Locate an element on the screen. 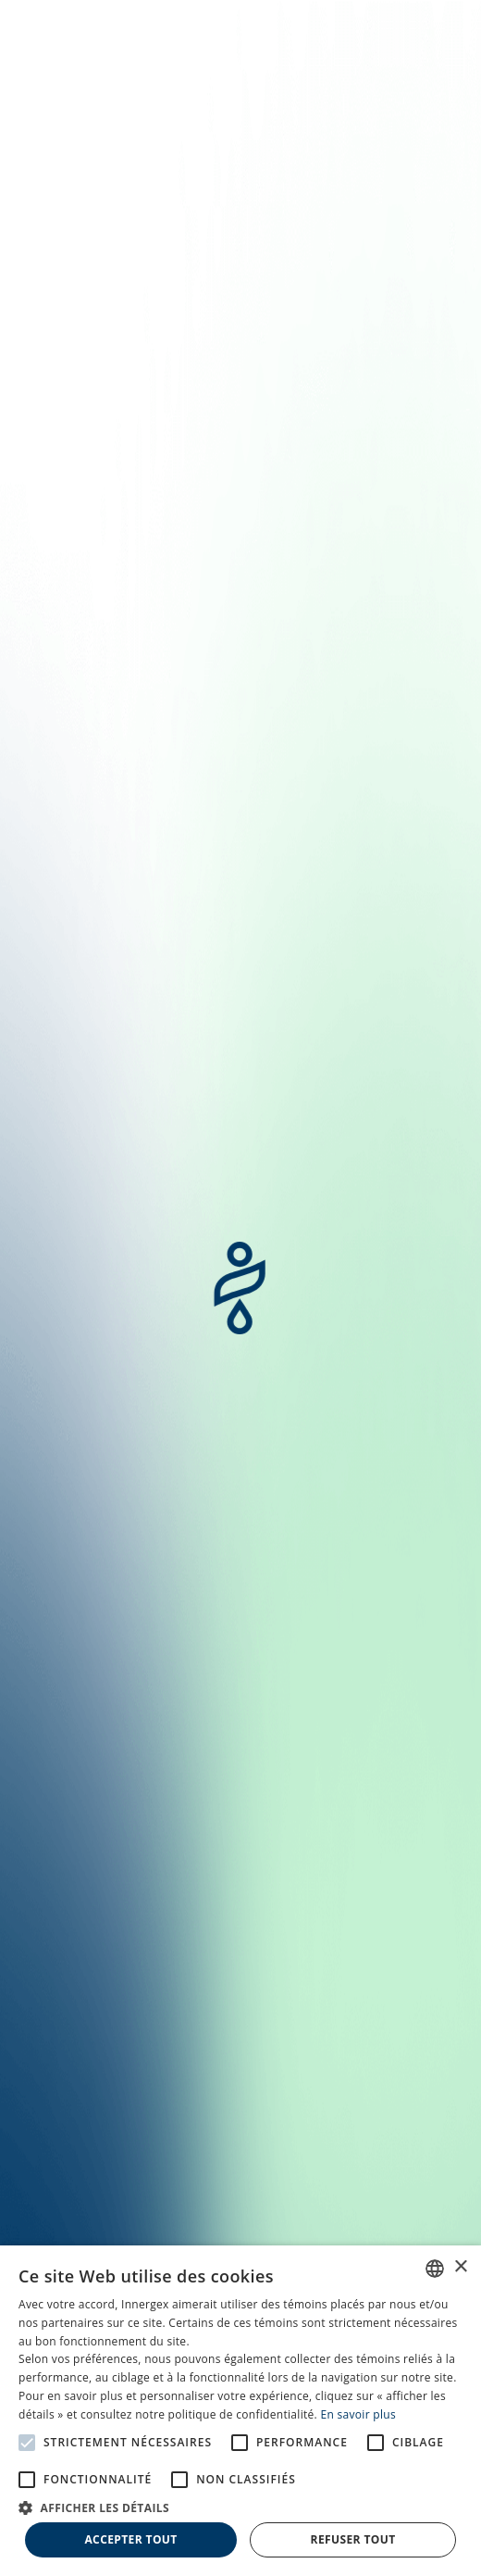  × [button] is located at coordinates (460, 2267).